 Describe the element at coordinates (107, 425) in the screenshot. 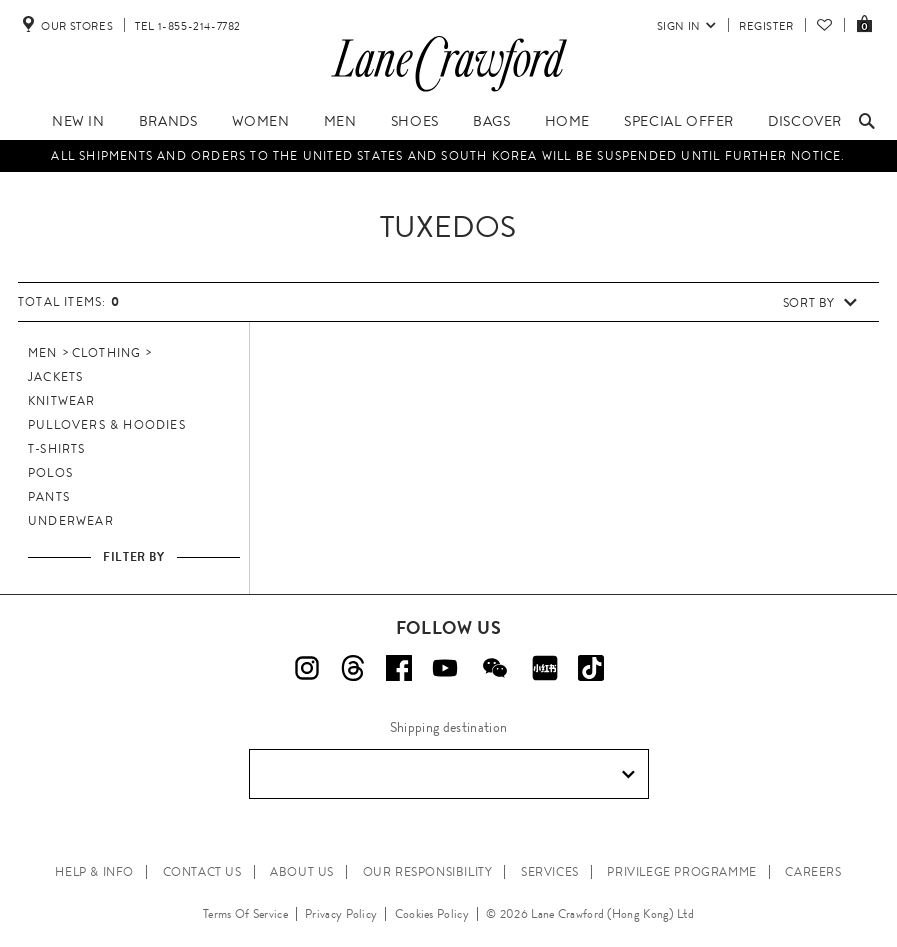

I see `Pullovers & Hoodies` at that location.